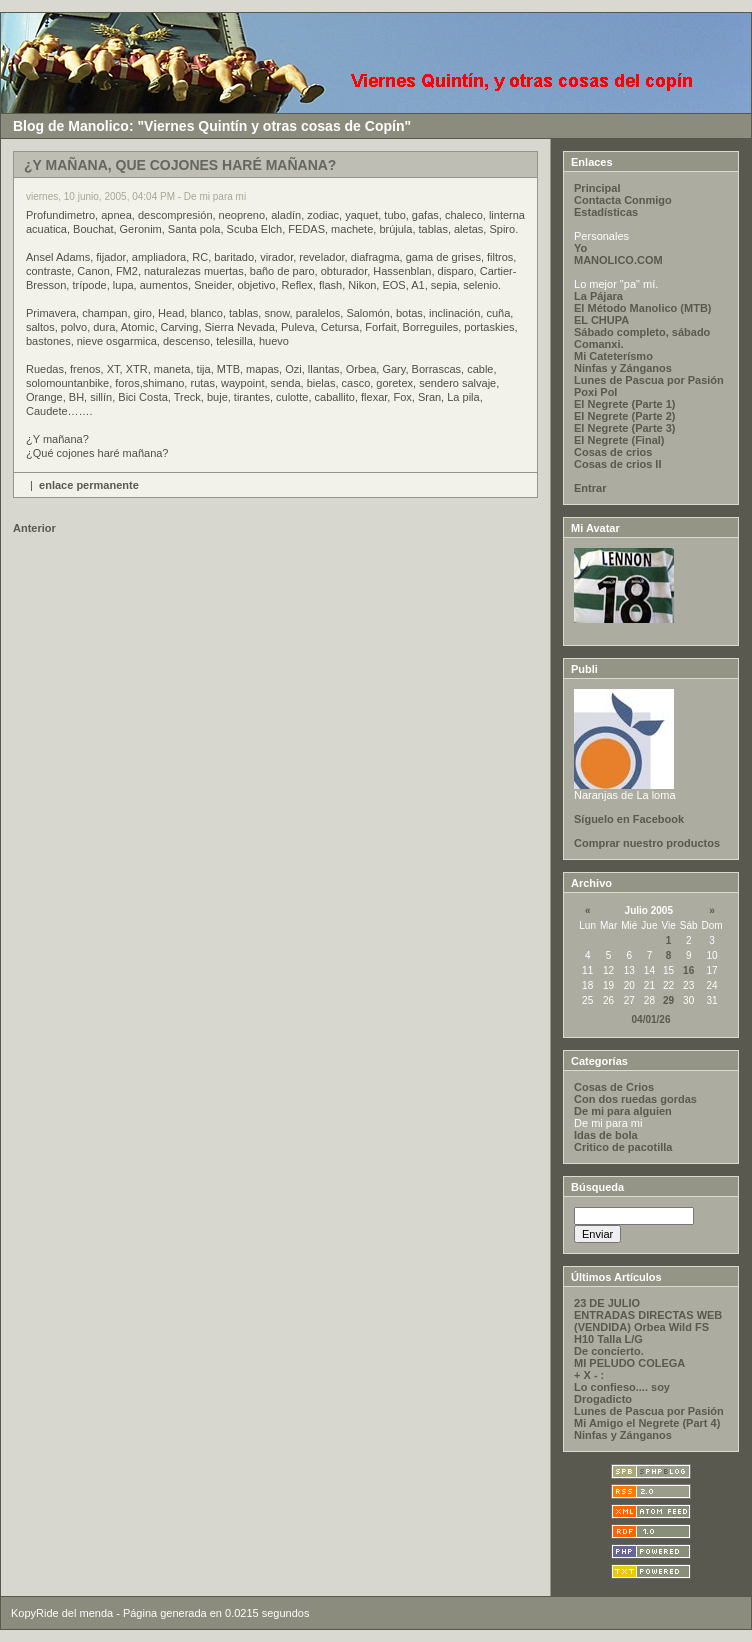  Describe the element at coordinates (580, 248) in the screenshot. I see `Yo` at that location.